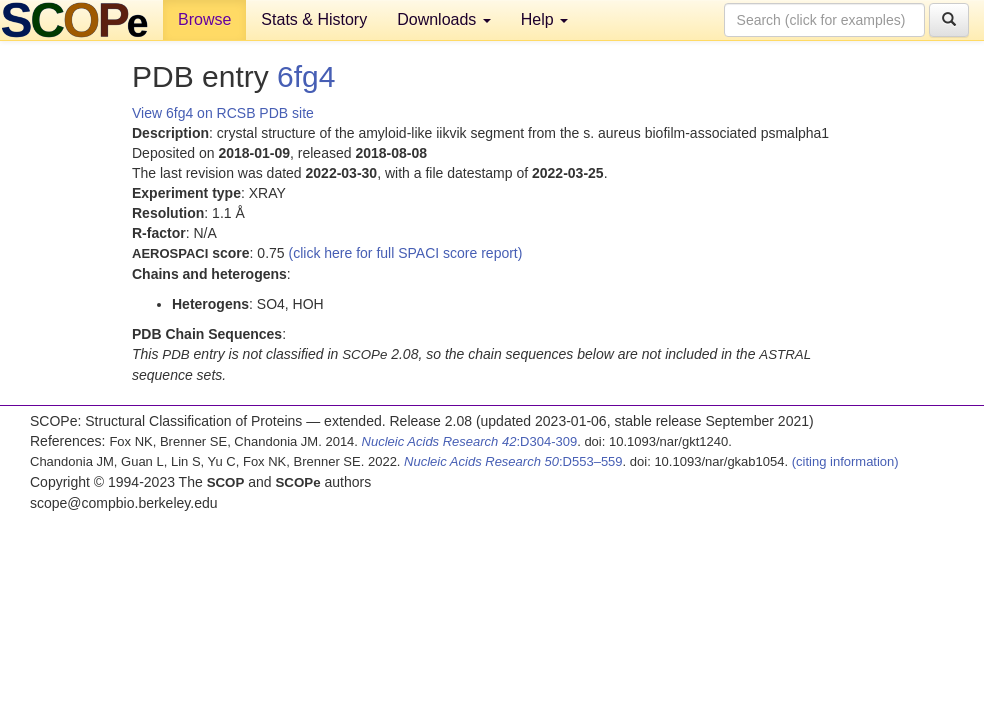 The width and height of the screenshot is (984, 720). Describe the element at coordinates (470, 441) in the screenshot. I see `:D304-309` at that location.